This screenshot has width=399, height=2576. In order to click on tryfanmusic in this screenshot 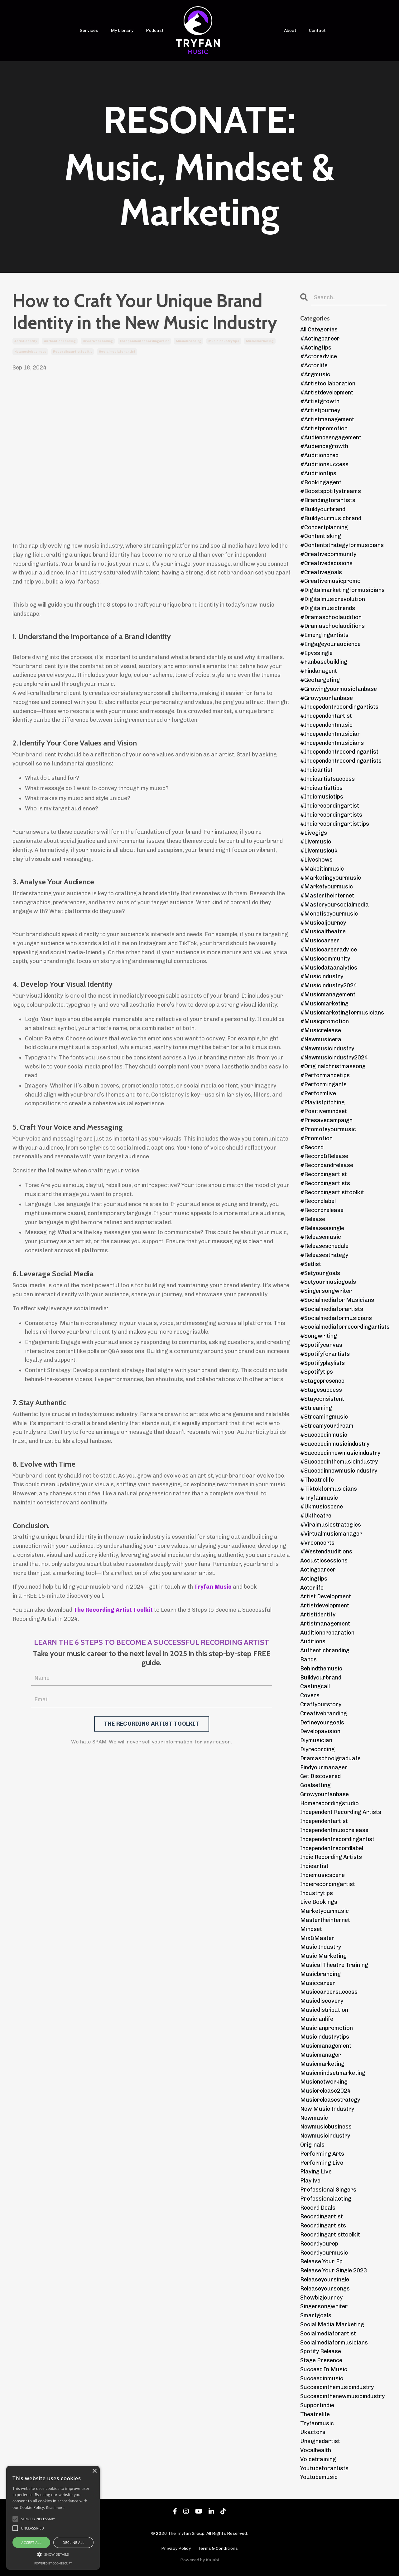, I will do `click(317, 2423)`.